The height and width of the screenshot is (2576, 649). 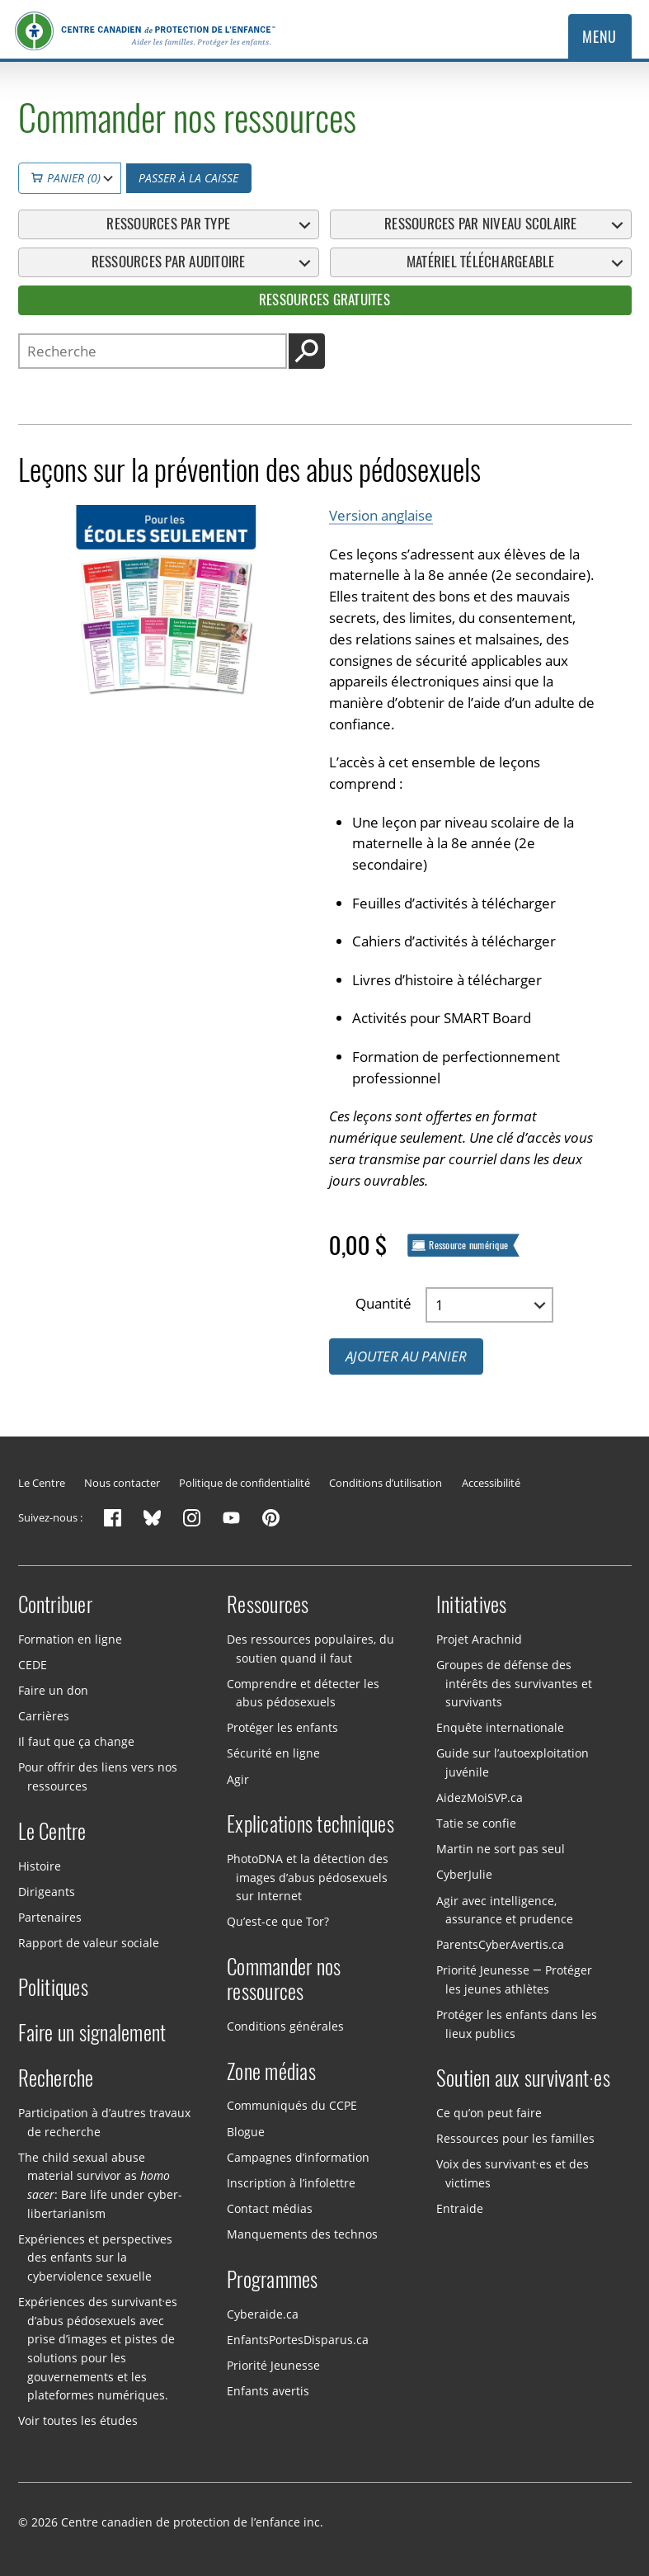 I want to click on Panier (0), so click(x=65, y=178).